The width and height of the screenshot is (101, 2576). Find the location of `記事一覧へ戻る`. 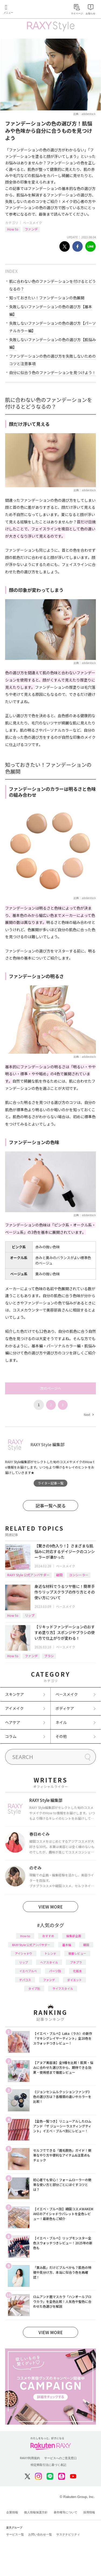

記事一覧へ戻る is located at coordinates (51, 1505).